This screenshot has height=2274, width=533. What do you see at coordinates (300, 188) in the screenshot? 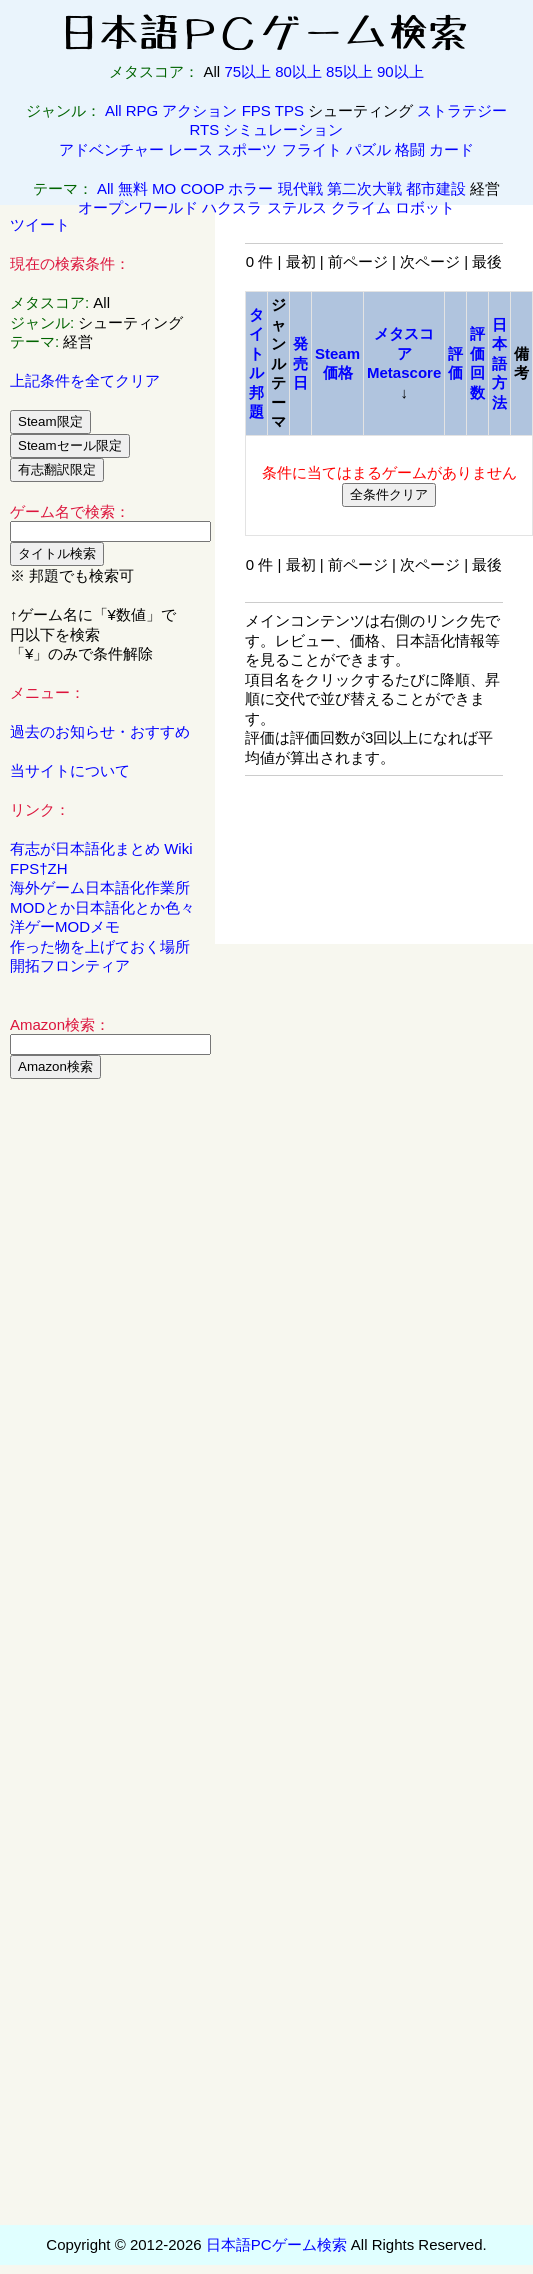
I see `現代戦` at bounding box center [300, 188].